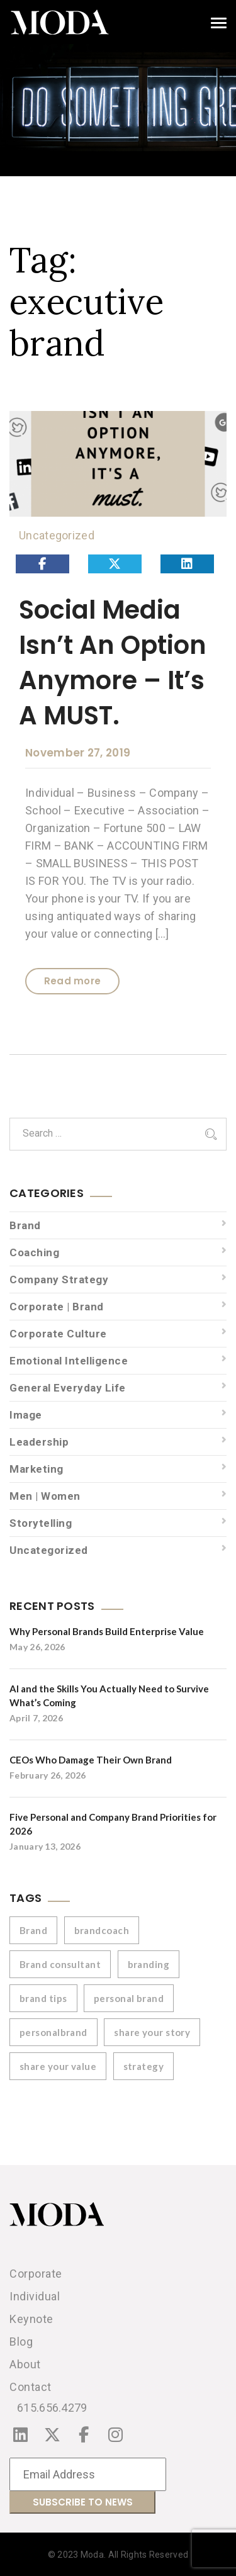 This screenshot has width=236, height=2576. I want to click on About, so click(25, 2364).